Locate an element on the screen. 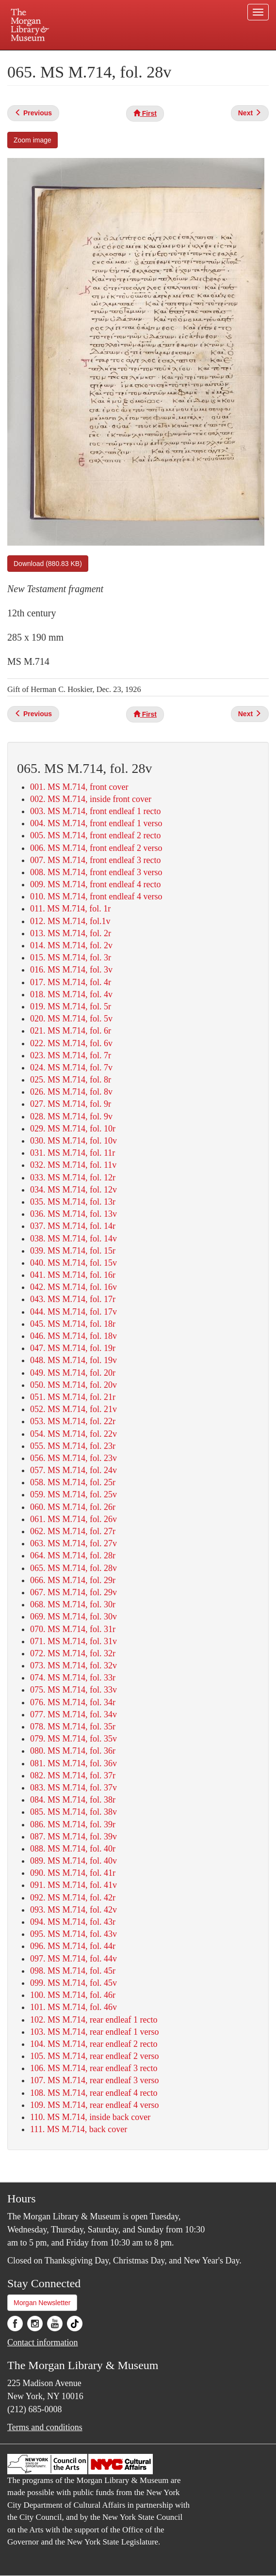 The height and width of the screenshot is (2576, 276). 057. MS M.714, fol. 24v is located at coordinates (73, 1470).